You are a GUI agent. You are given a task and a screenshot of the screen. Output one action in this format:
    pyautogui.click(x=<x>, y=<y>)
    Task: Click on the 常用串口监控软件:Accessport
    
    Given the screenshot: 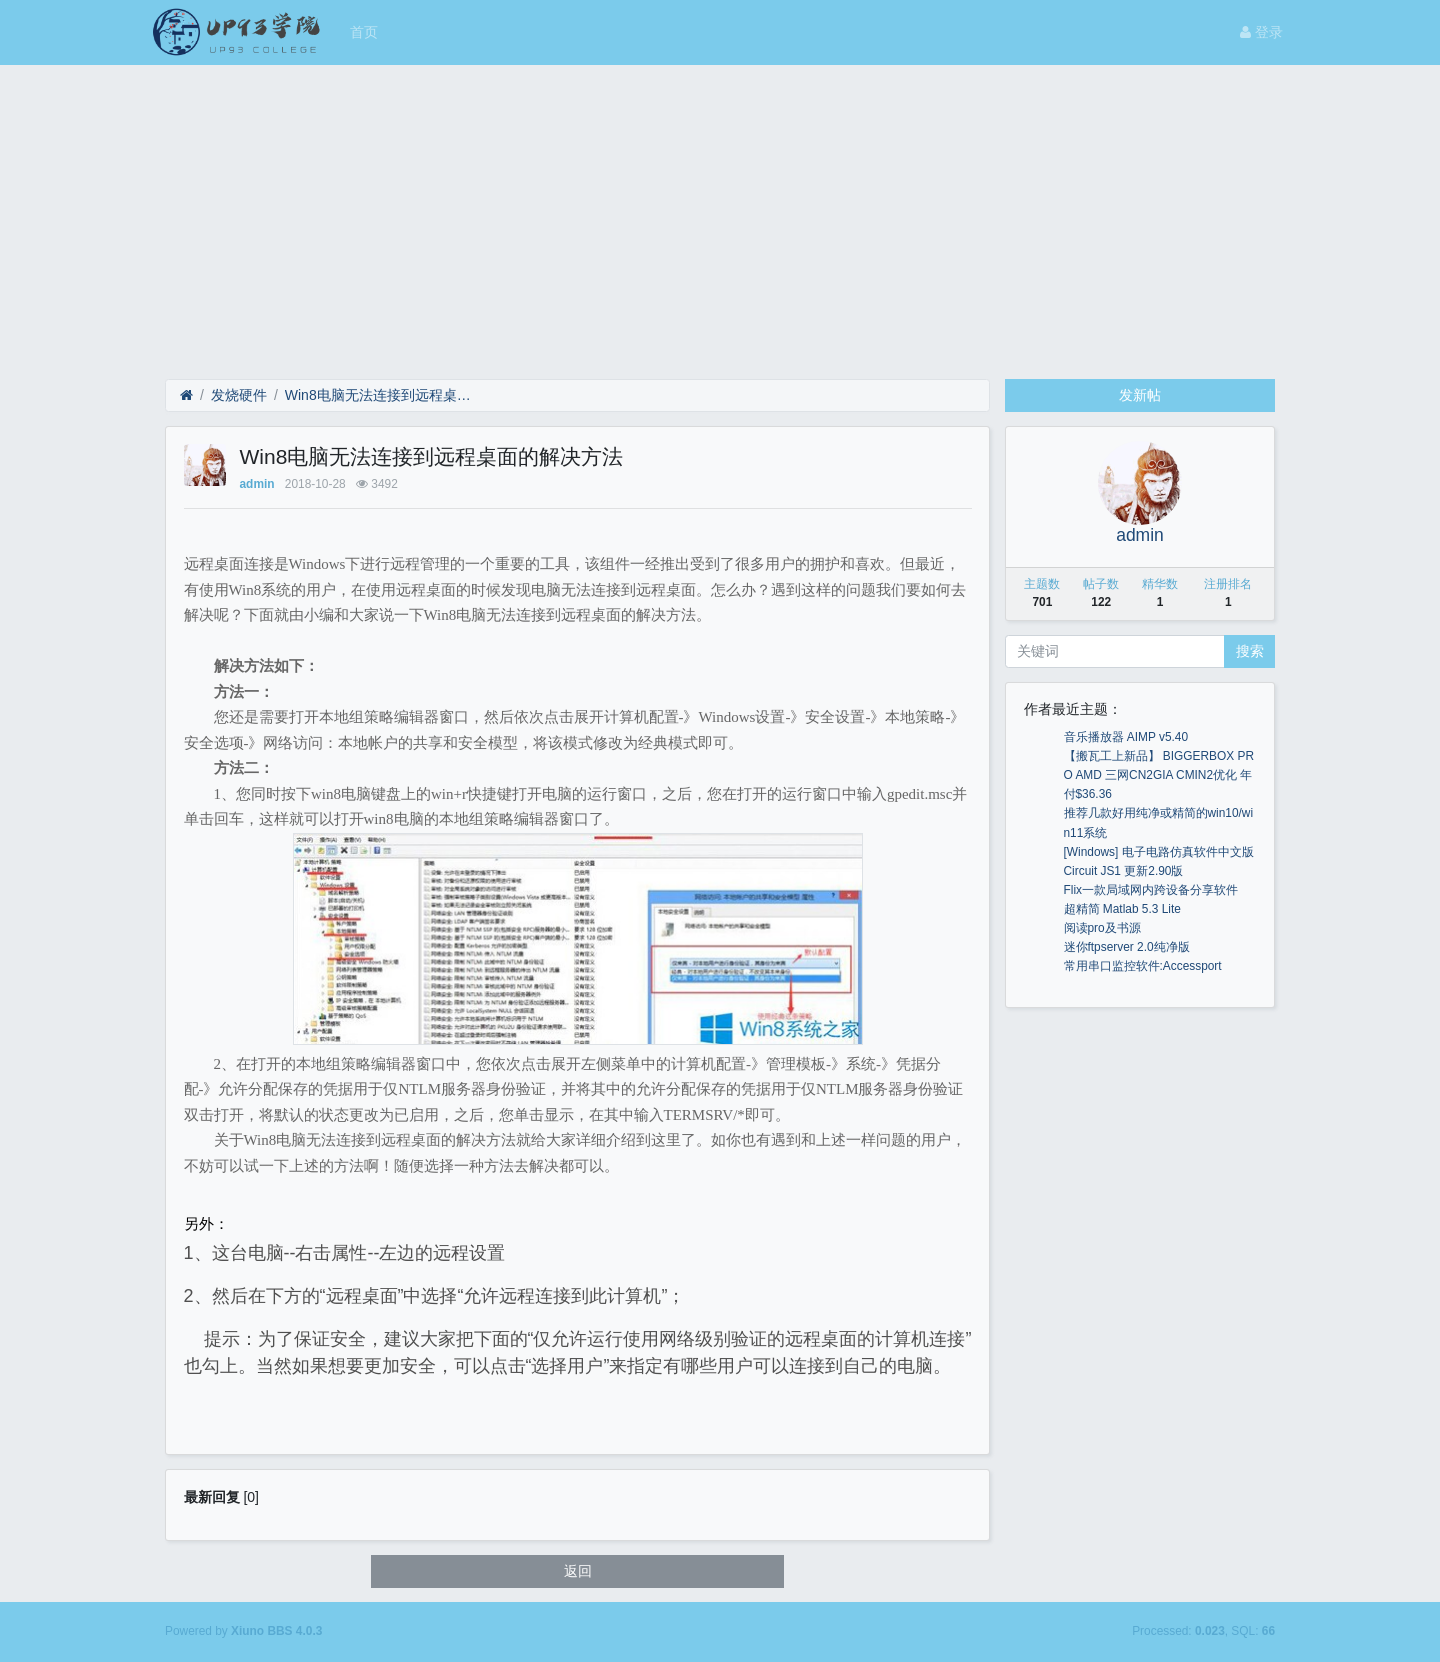 What is the action you would take?
    pyautogui.click(x=1143, y=966)
    